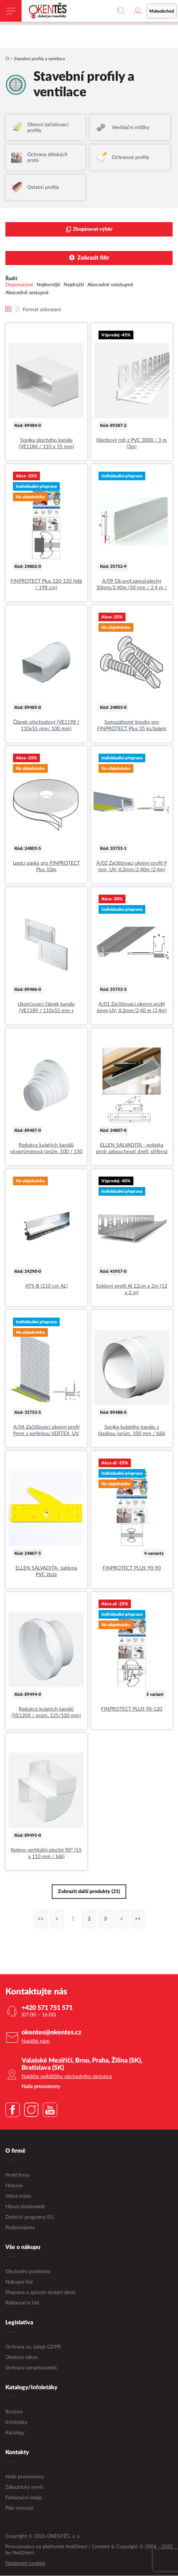 The image size is (178, 2576). Describe the element at coordinates (14, 2186) in the screenshot. I see `Historie` at that location.